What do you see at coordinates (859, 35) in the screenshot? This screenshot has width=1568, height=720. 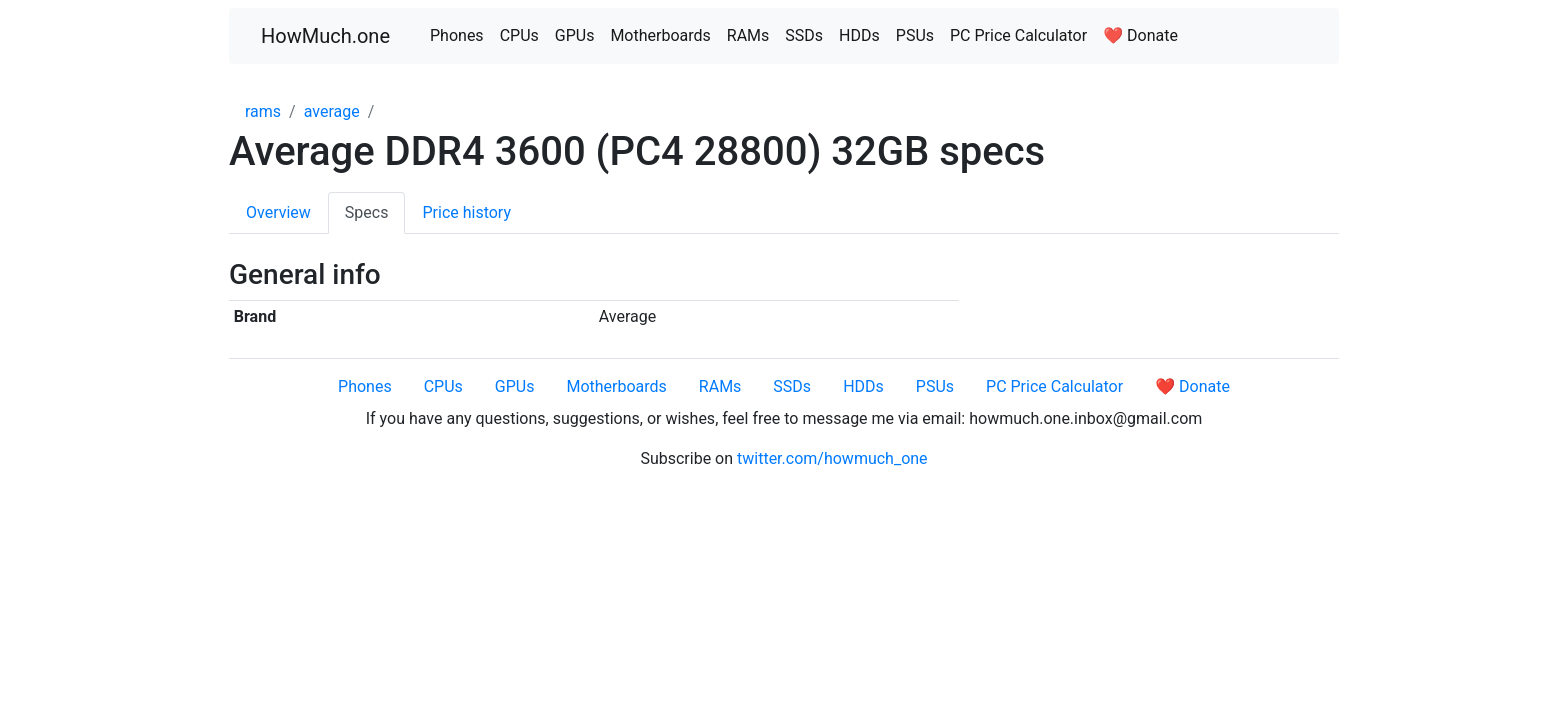 I see `HDDs` at bounding box center [859, 35].